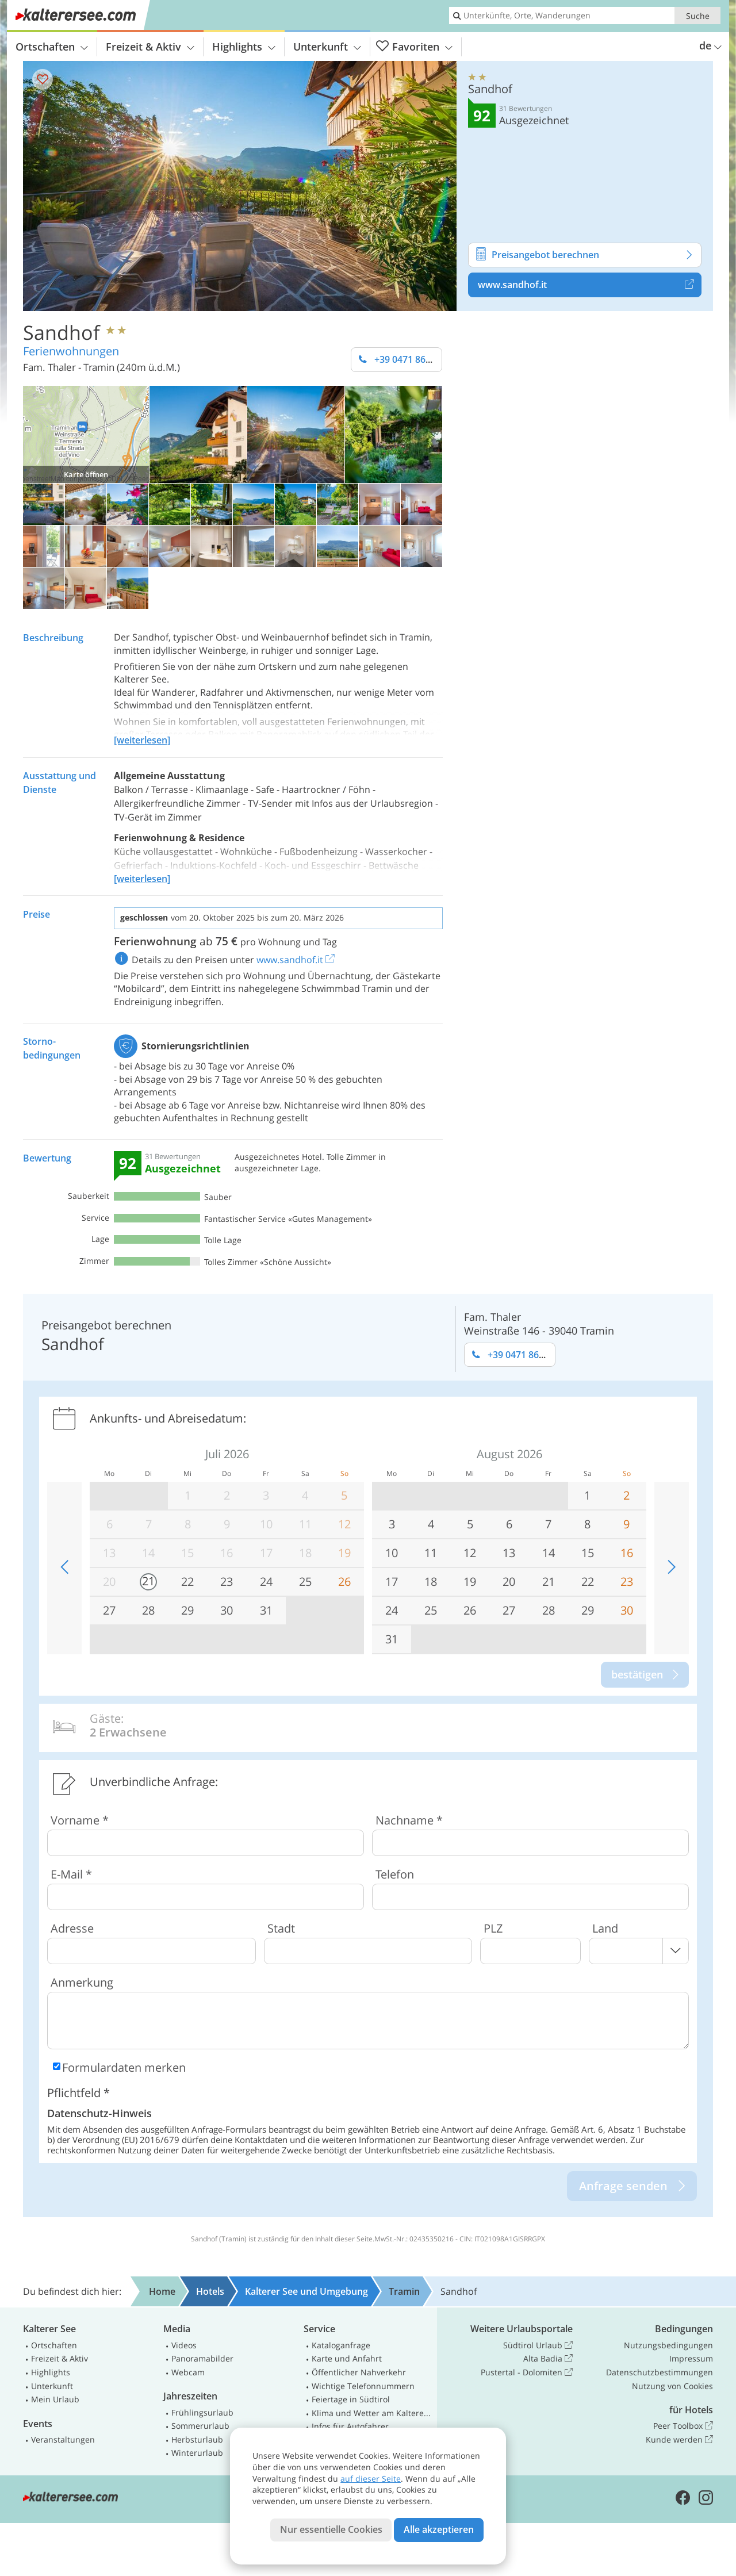 This screenshot has height=2576, width=736. Describe the element at coordinates (281, 1928) in the screenshot. I see `Stadt` at that location.